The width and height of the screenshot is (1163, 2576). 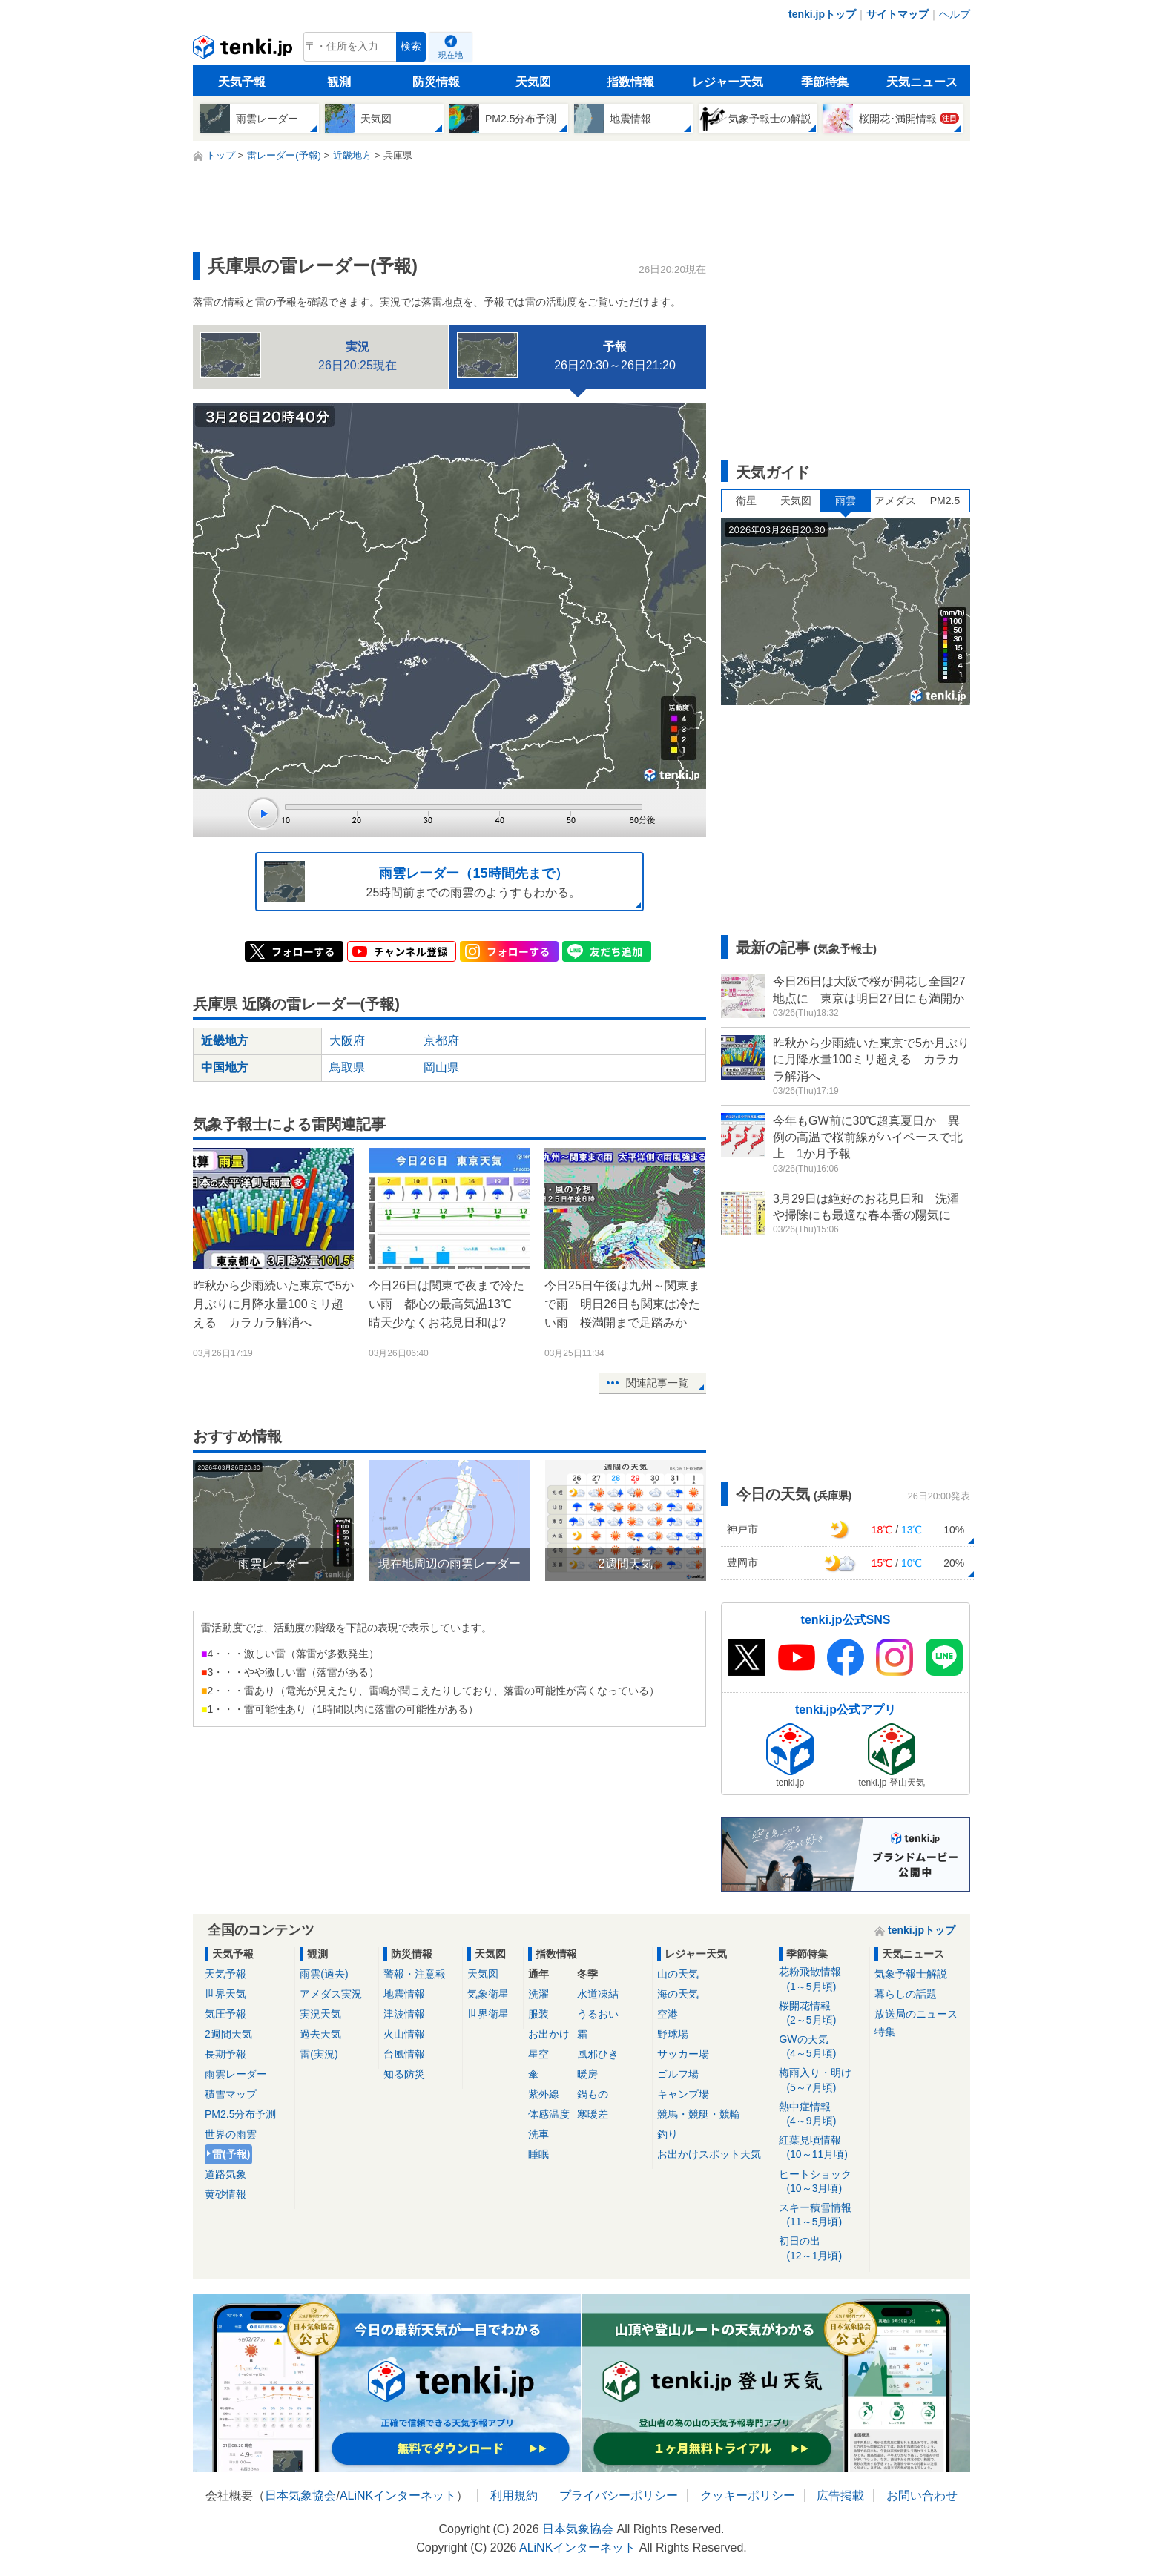 What do you see at coordinates (821, 2182) in the screenshot?
I see `ヒートショック` at bounding box center [821, 2182].